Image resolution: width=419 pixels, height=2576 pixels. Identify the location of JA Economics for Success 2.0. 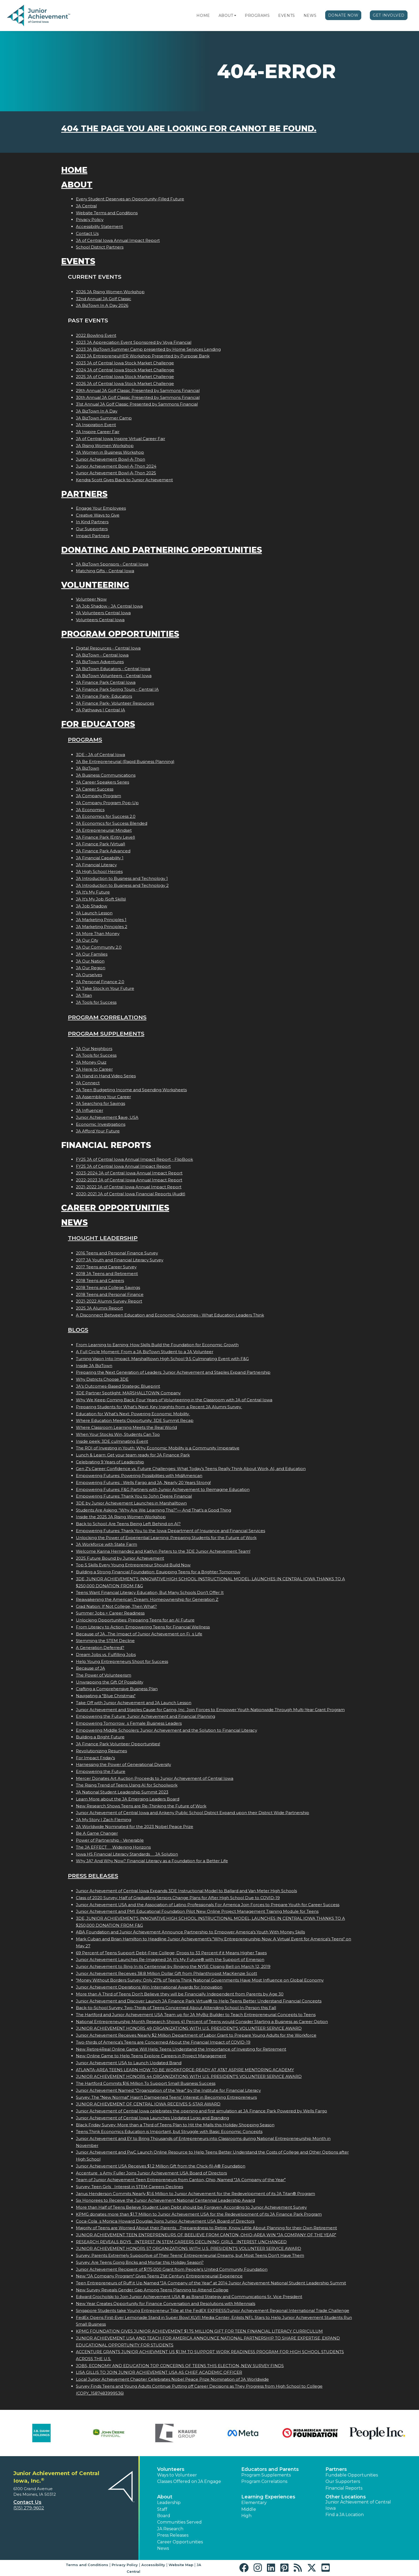
(105, 816).